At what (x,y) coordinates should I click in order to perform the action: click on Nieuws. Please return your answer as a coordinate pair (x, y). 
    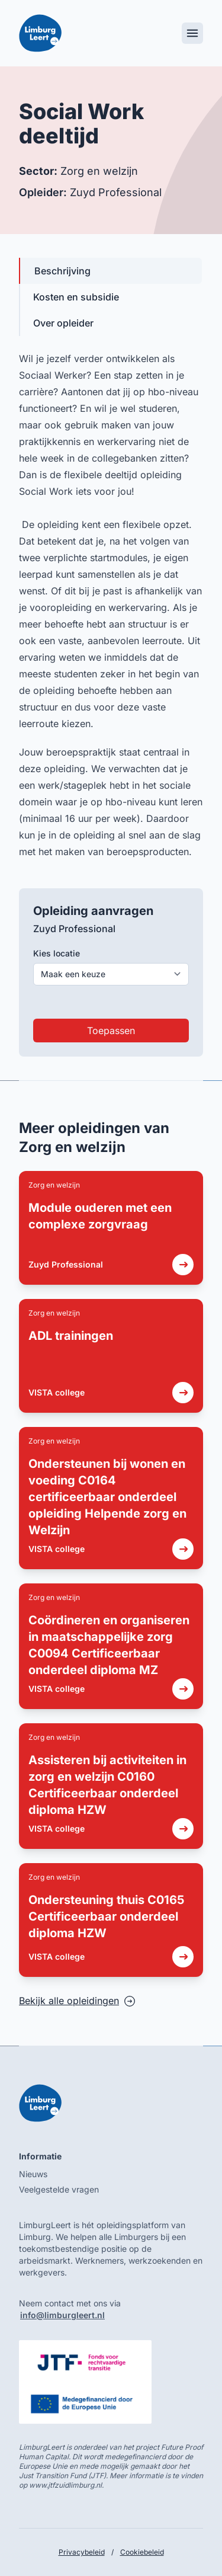
    Looking at the image, I should click on (33, 2174).